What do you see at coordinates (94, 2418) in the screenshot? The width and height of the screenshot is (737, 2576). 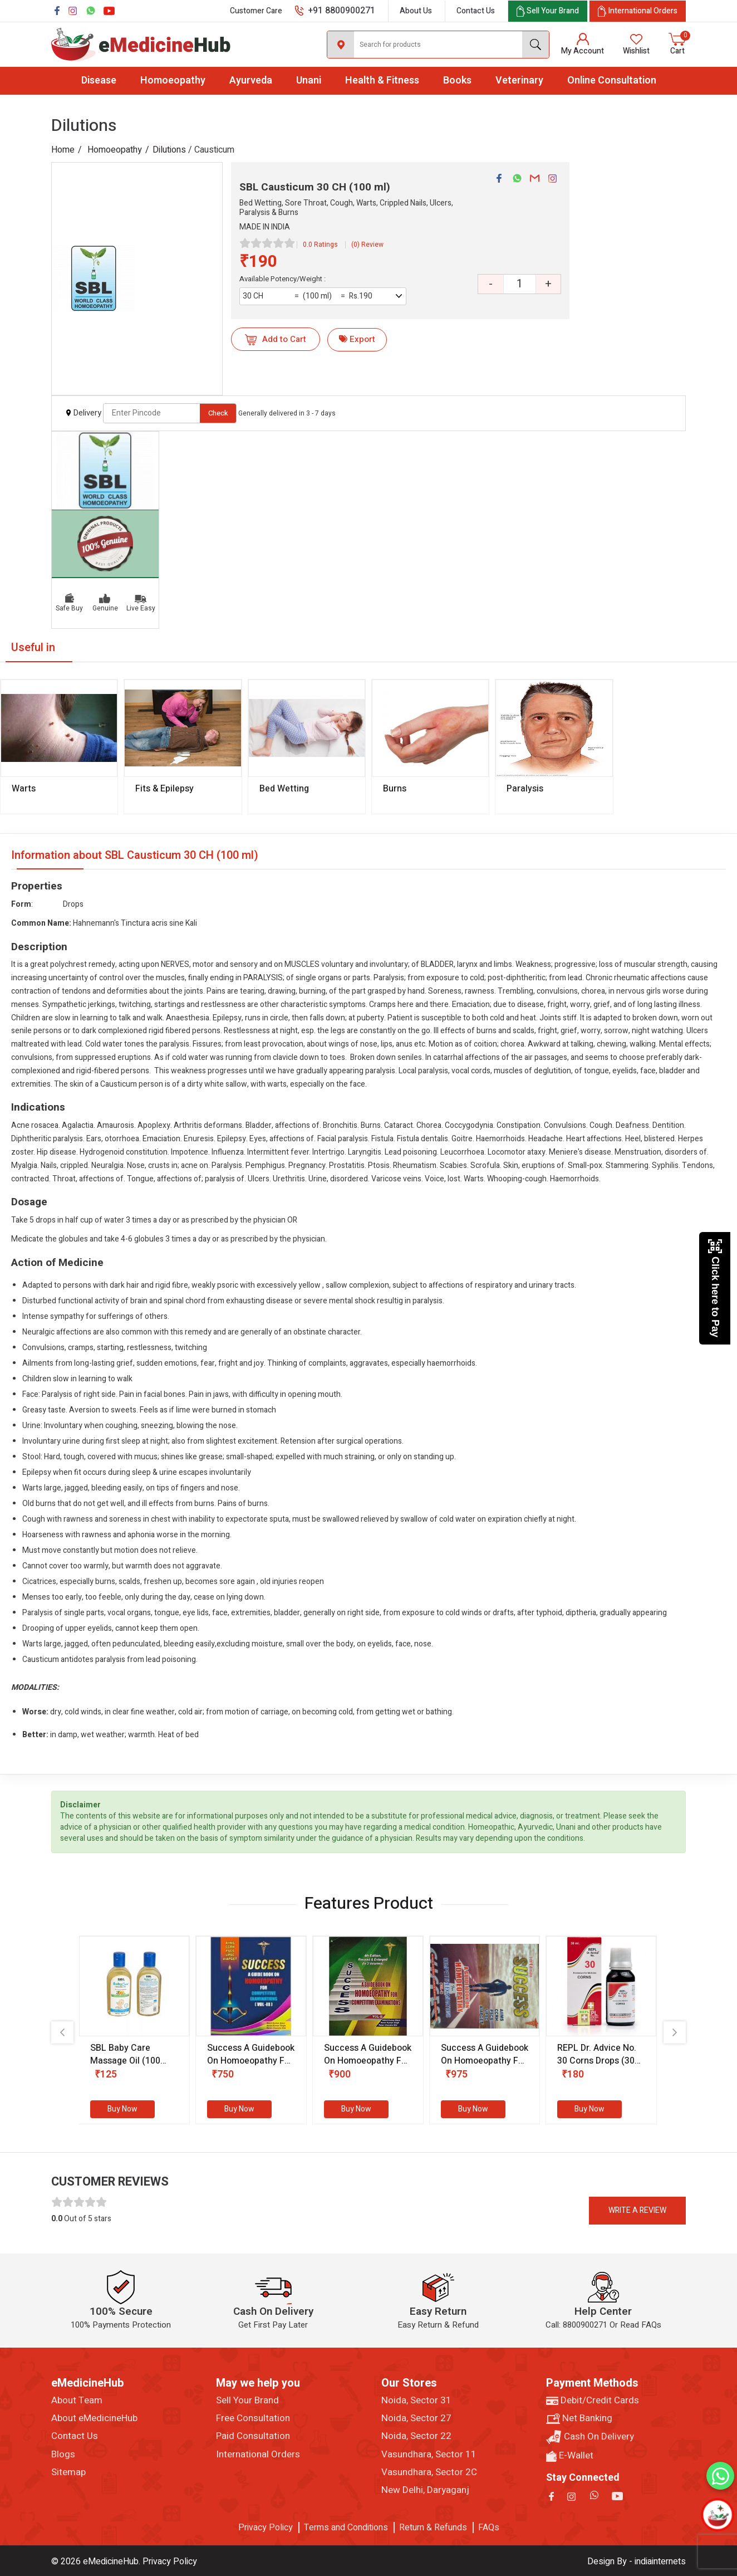 I see `About eMedicineHub` at bounding box center [94, 2418].